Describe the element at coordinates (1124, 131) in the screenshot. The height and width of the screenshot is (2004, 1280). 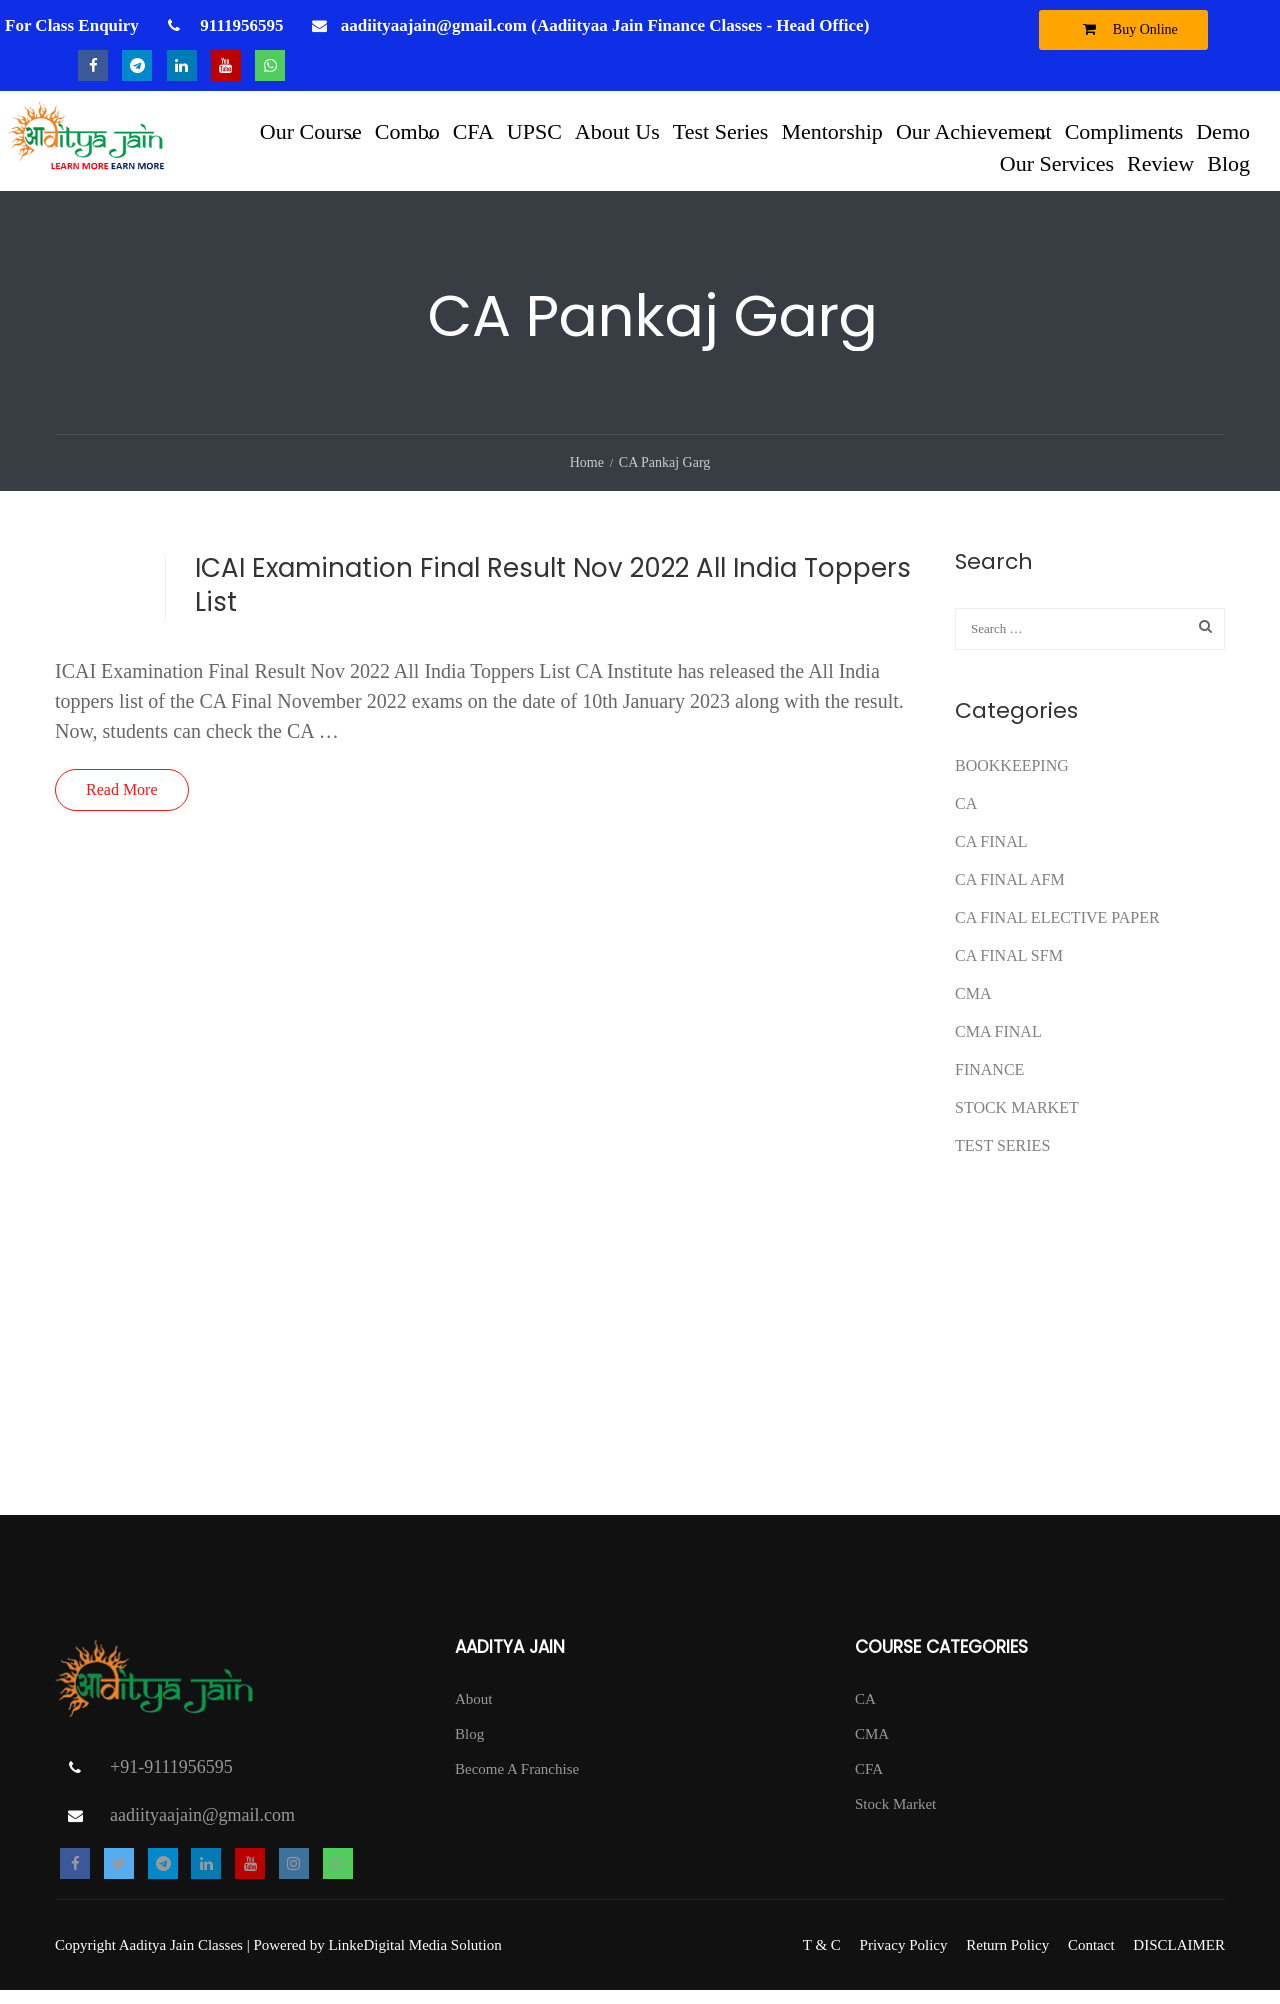
I see `Compliments` at that location.